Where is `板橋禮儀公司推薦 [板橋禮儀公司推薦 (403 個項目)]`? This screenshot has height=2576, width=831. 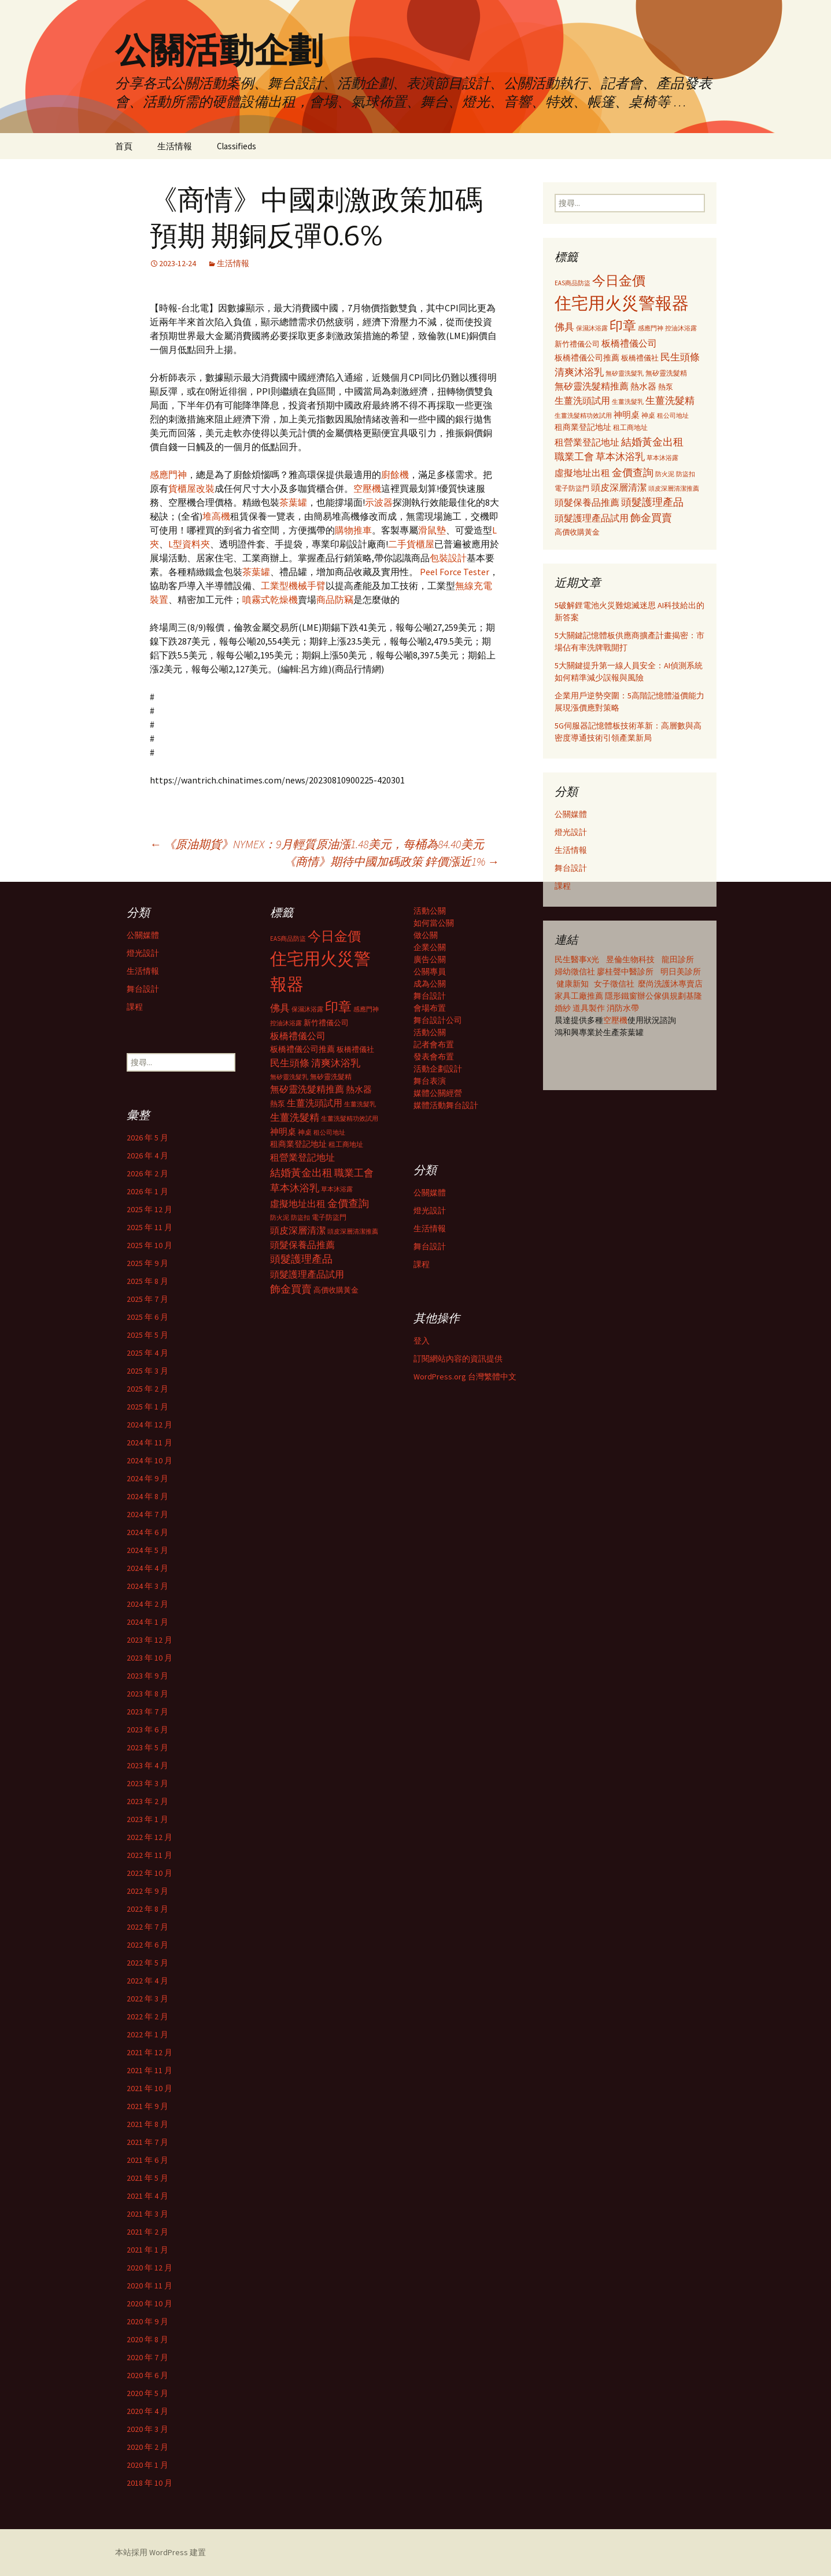
板橋禮儀公司推薦 [板橋禮儀公司推薦 (403 個項目)] is located at coordinates (587, 357).